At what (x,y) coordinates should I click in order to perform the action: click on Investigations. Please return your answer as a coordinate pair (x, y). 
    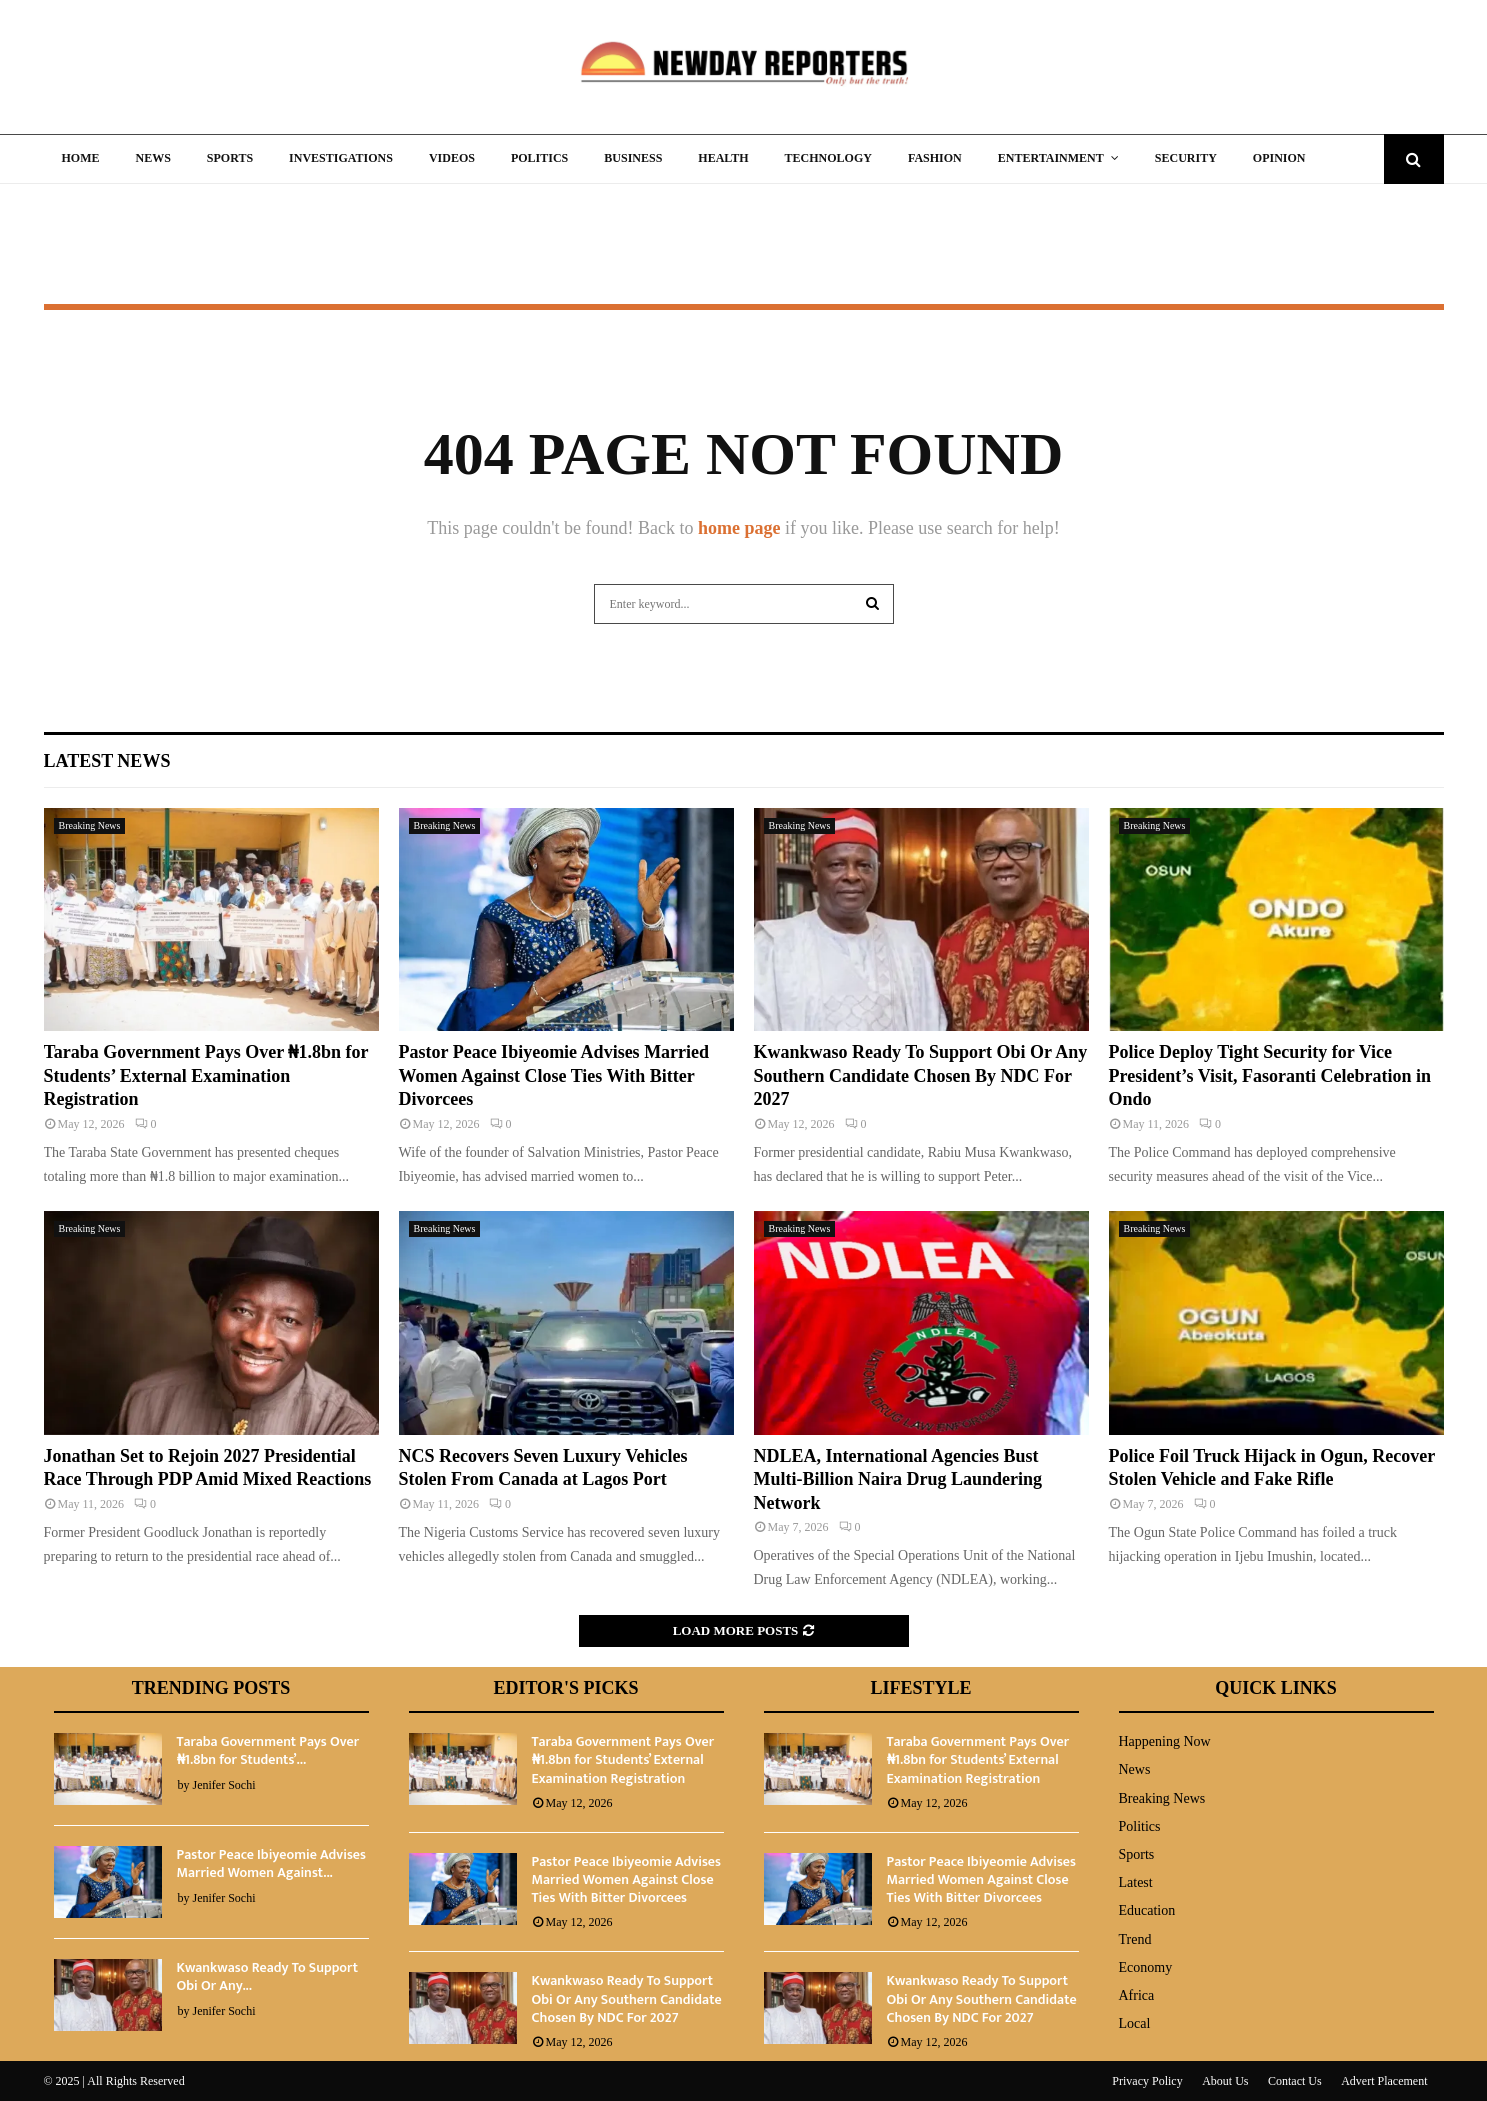
    Looking at the image, I should click on (341, 158).